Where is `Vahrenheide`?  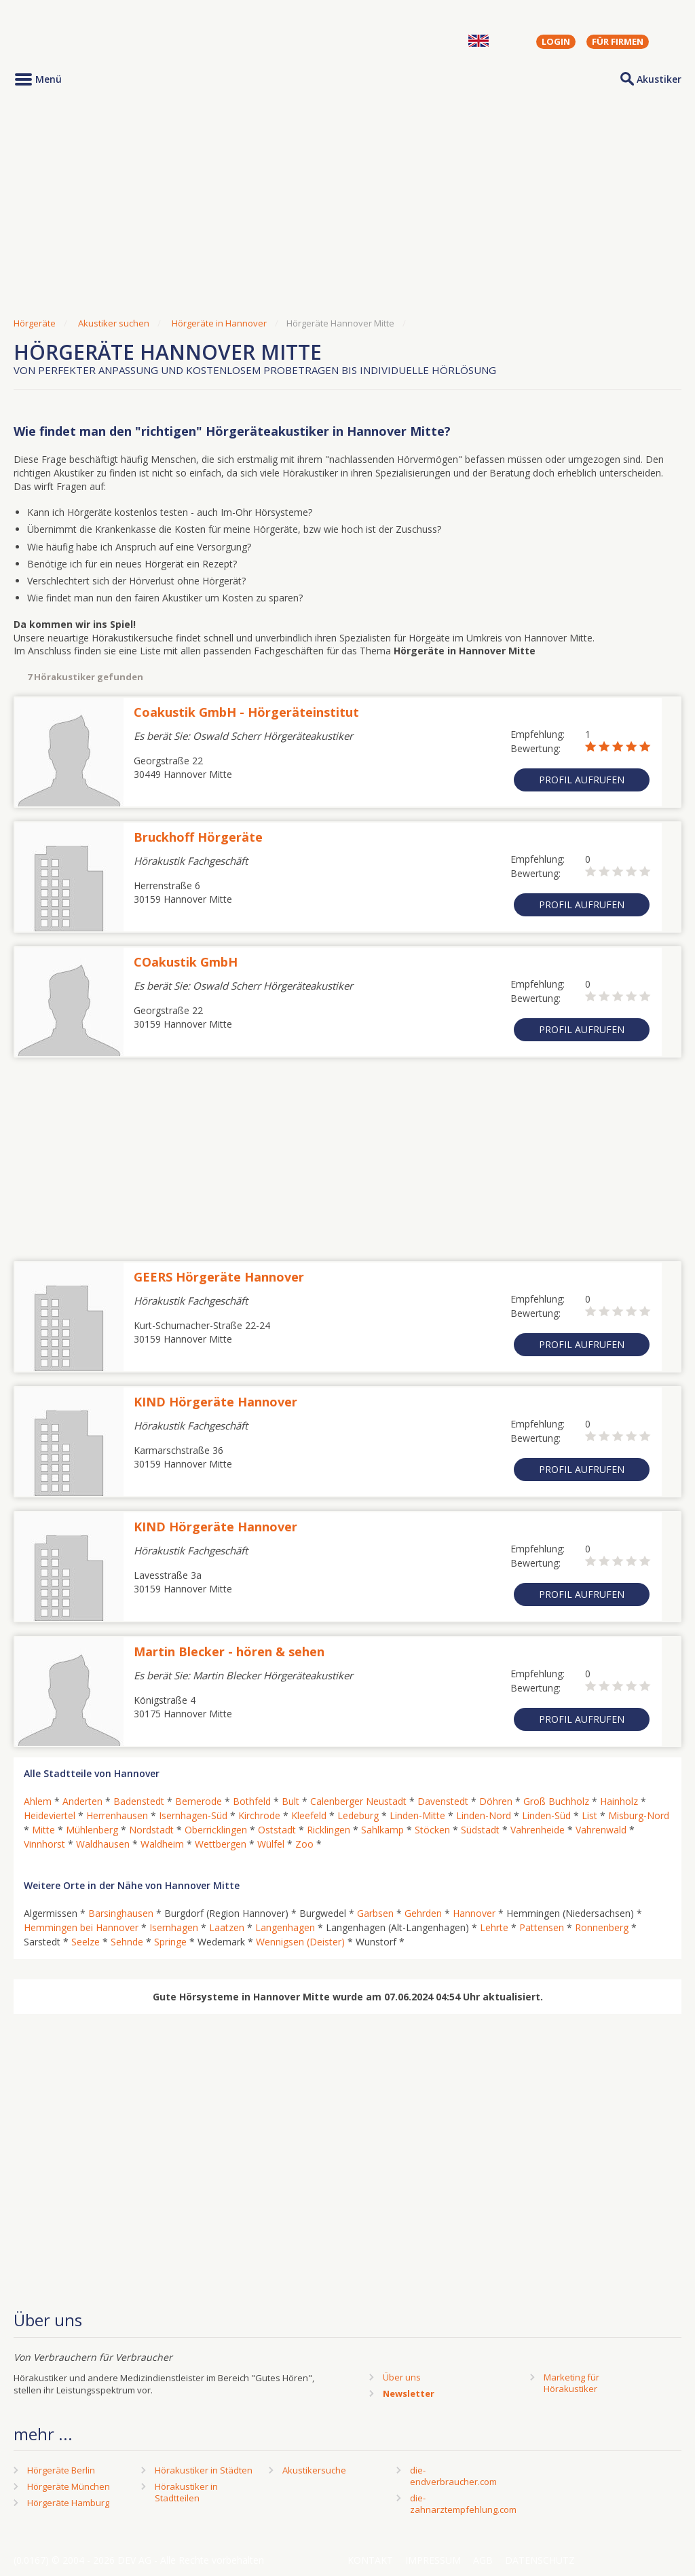
Vahrenheide is located at coordinates (537, 1829).